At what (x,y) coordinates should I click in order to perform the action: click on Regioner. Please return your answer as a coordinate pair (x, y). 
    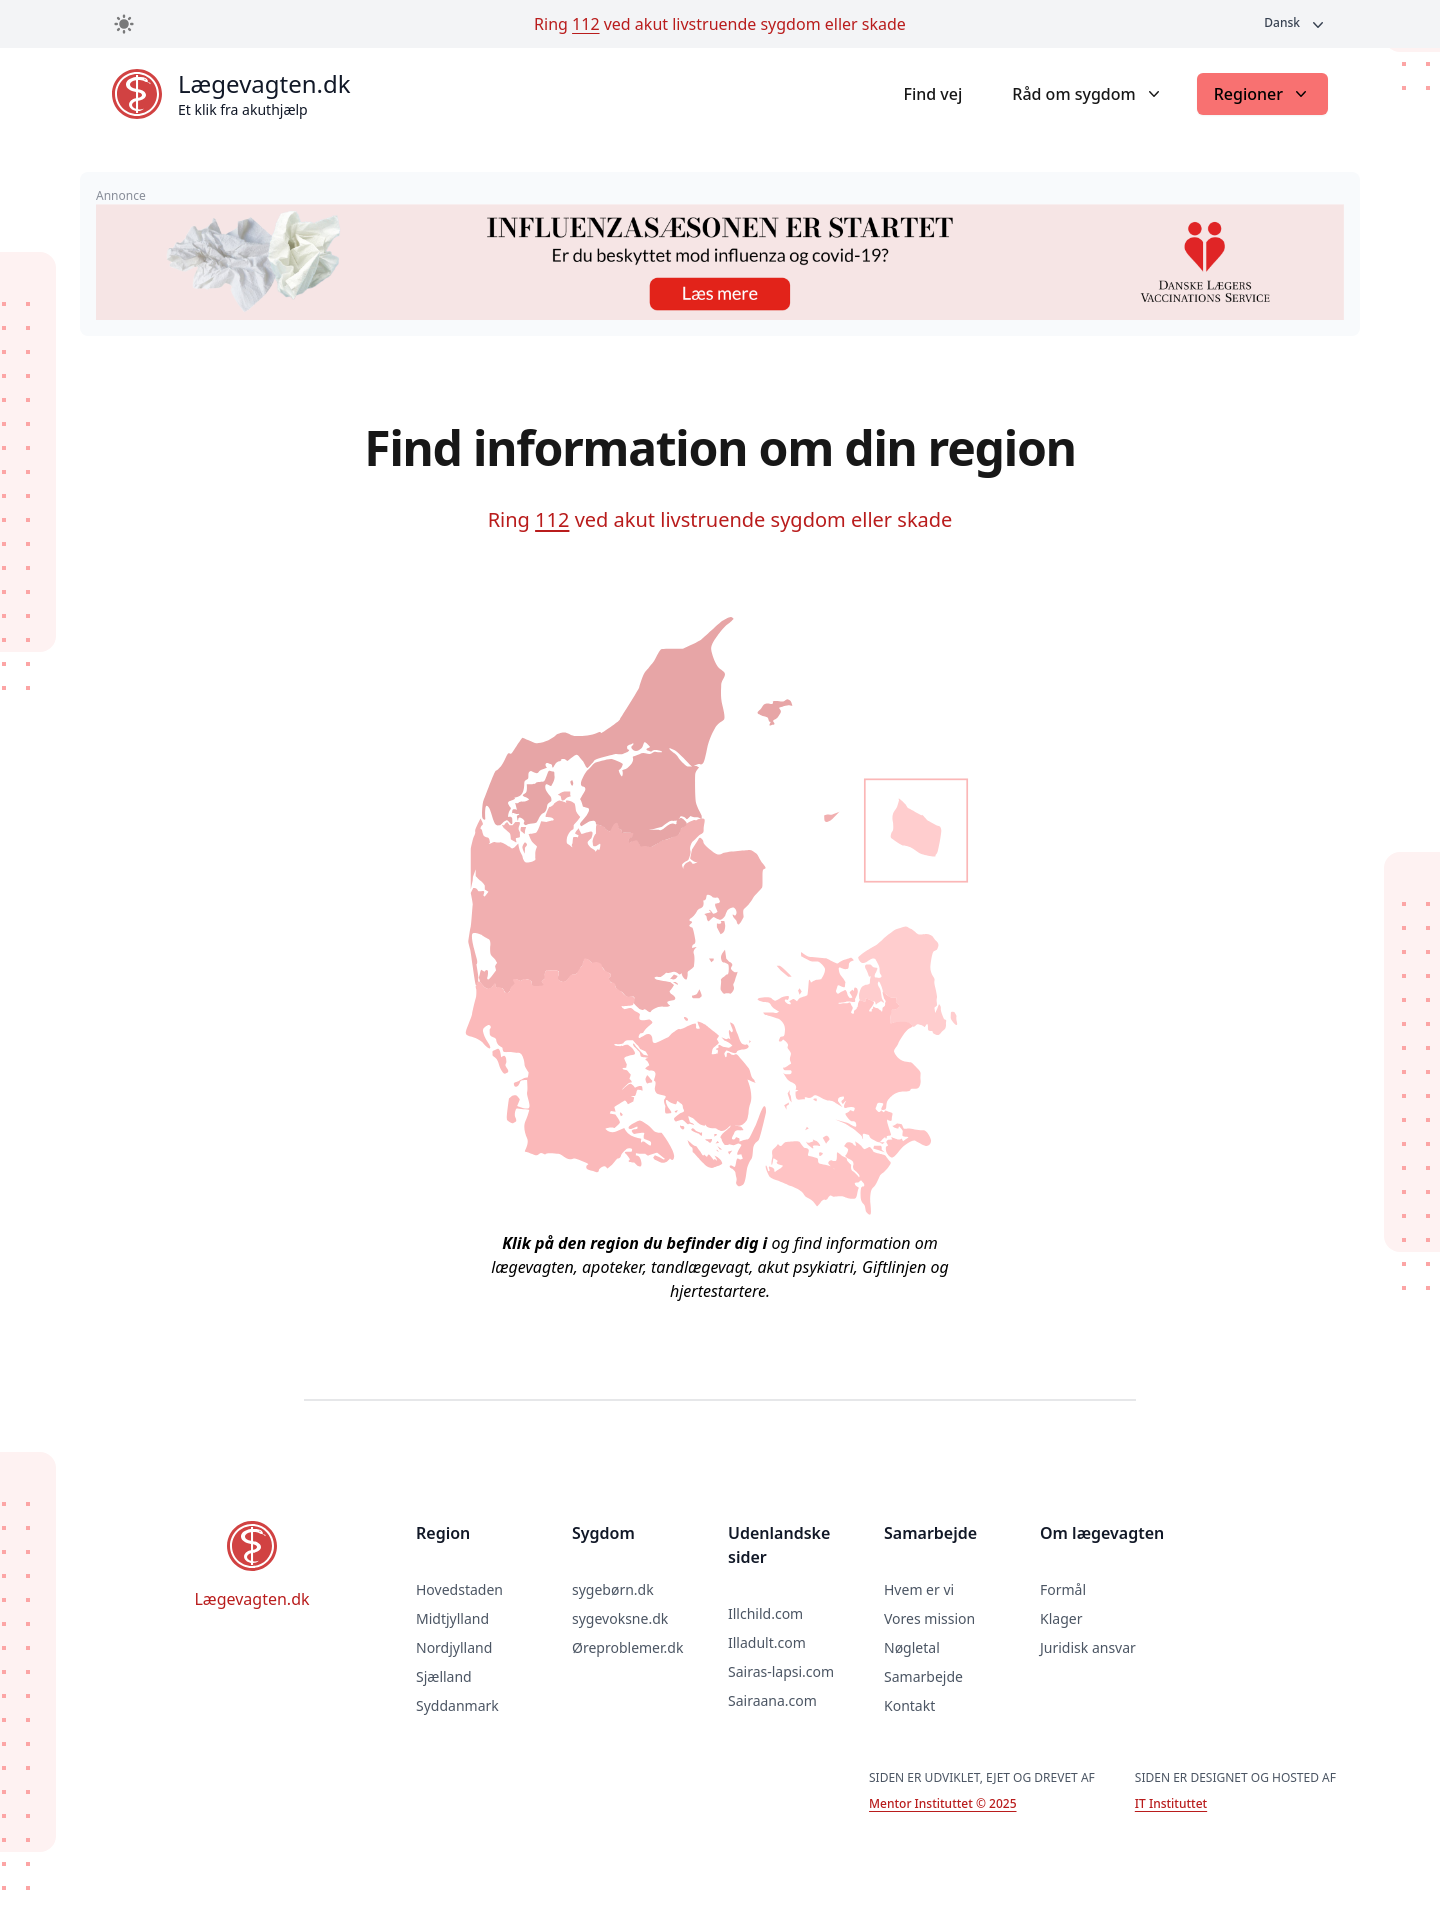
    Looking at the image, I should click on (1262, 94).